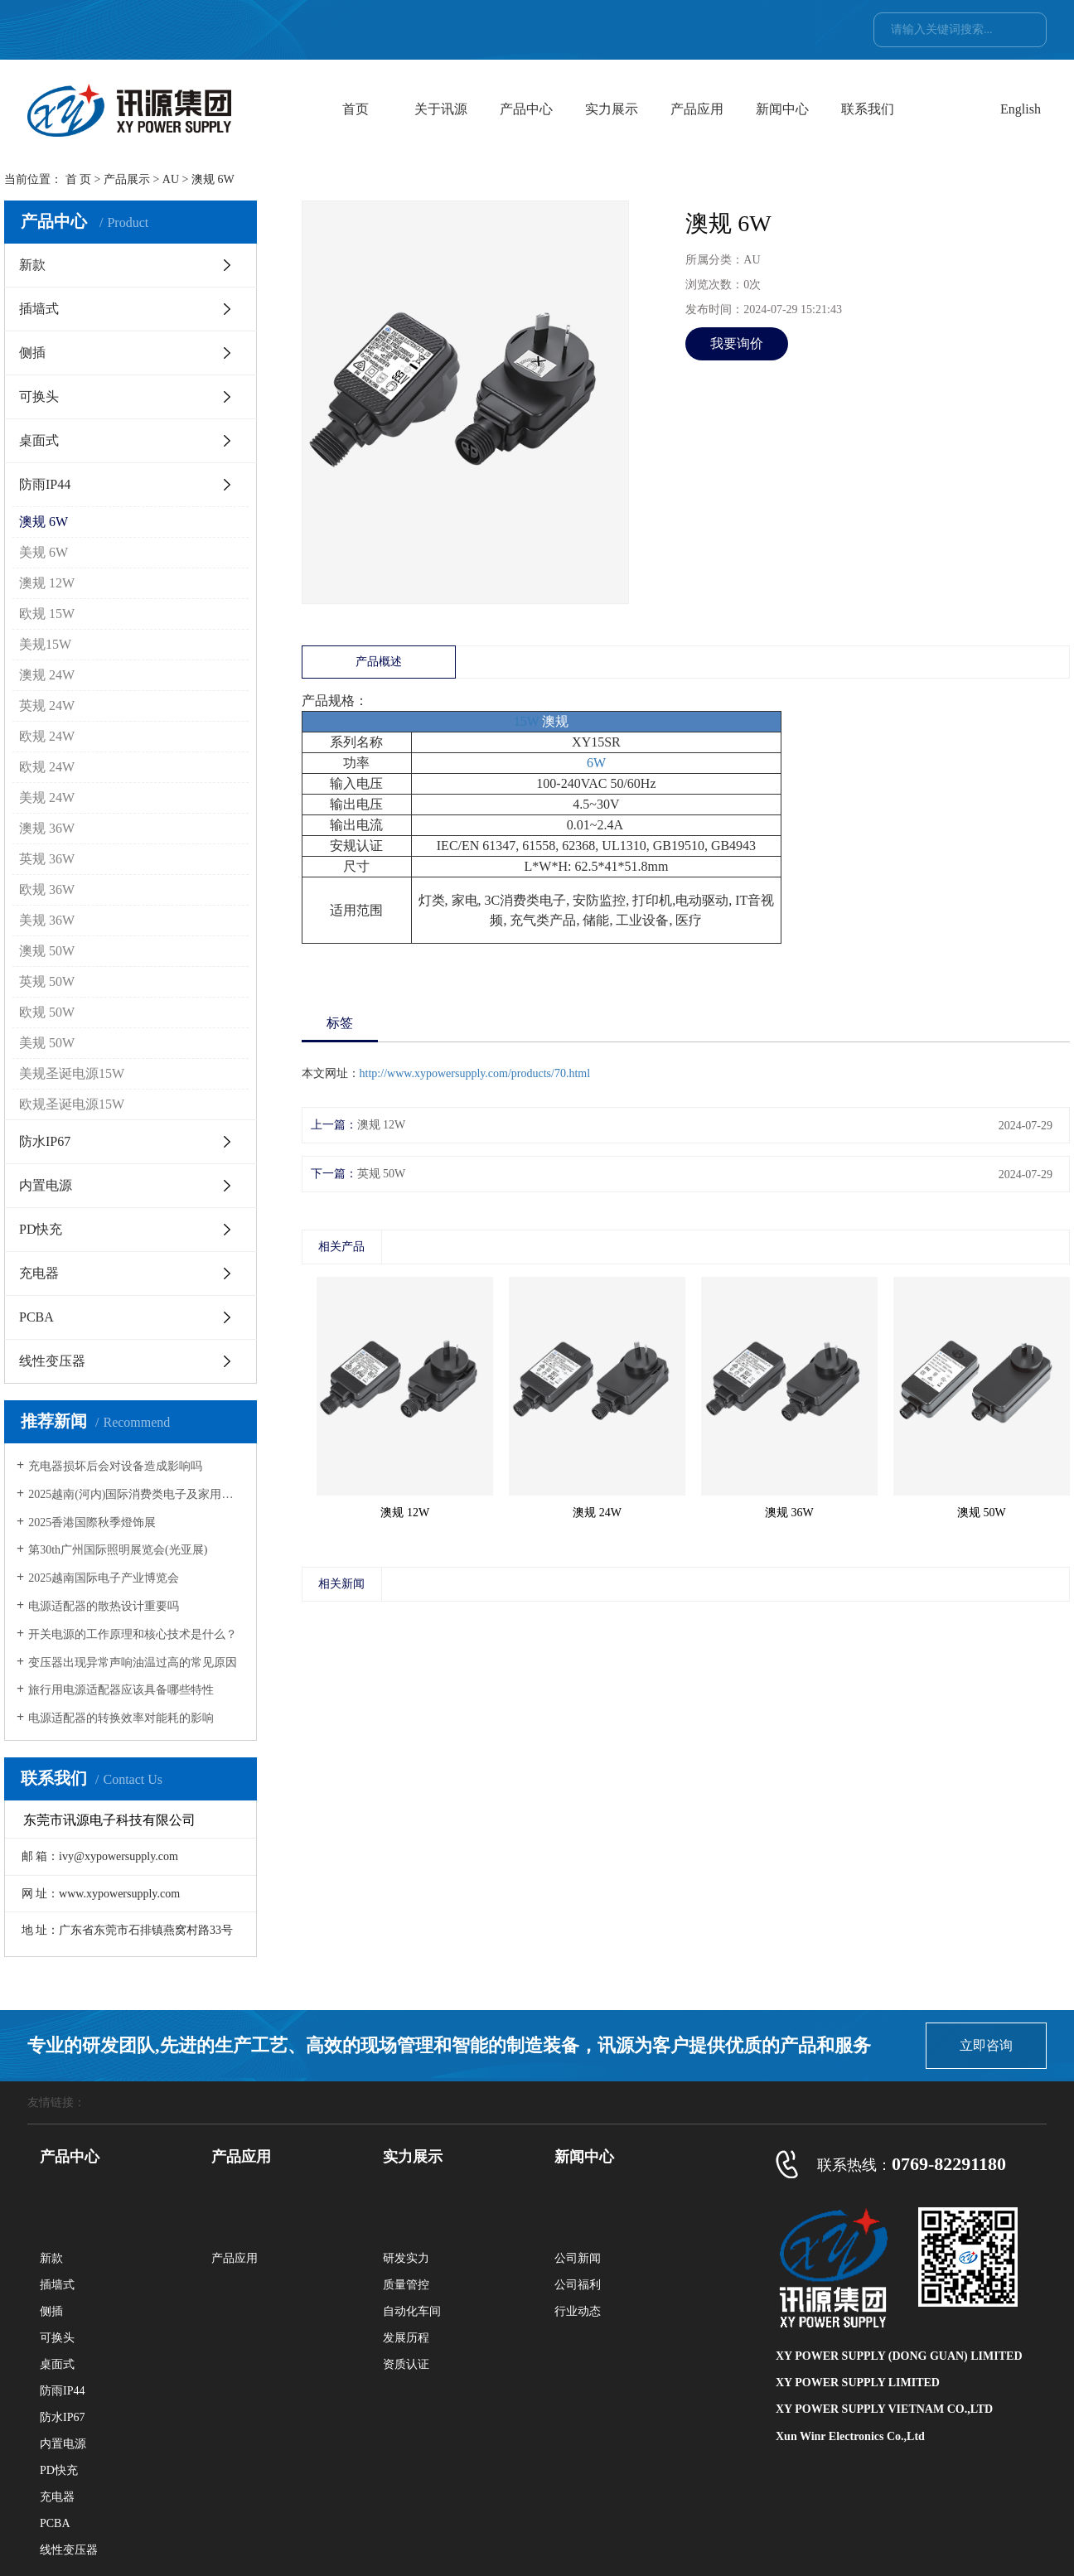  What do you see at coordinates (32, 265) in the screenshot?
I see `新款` at bounding box center [32, 265].